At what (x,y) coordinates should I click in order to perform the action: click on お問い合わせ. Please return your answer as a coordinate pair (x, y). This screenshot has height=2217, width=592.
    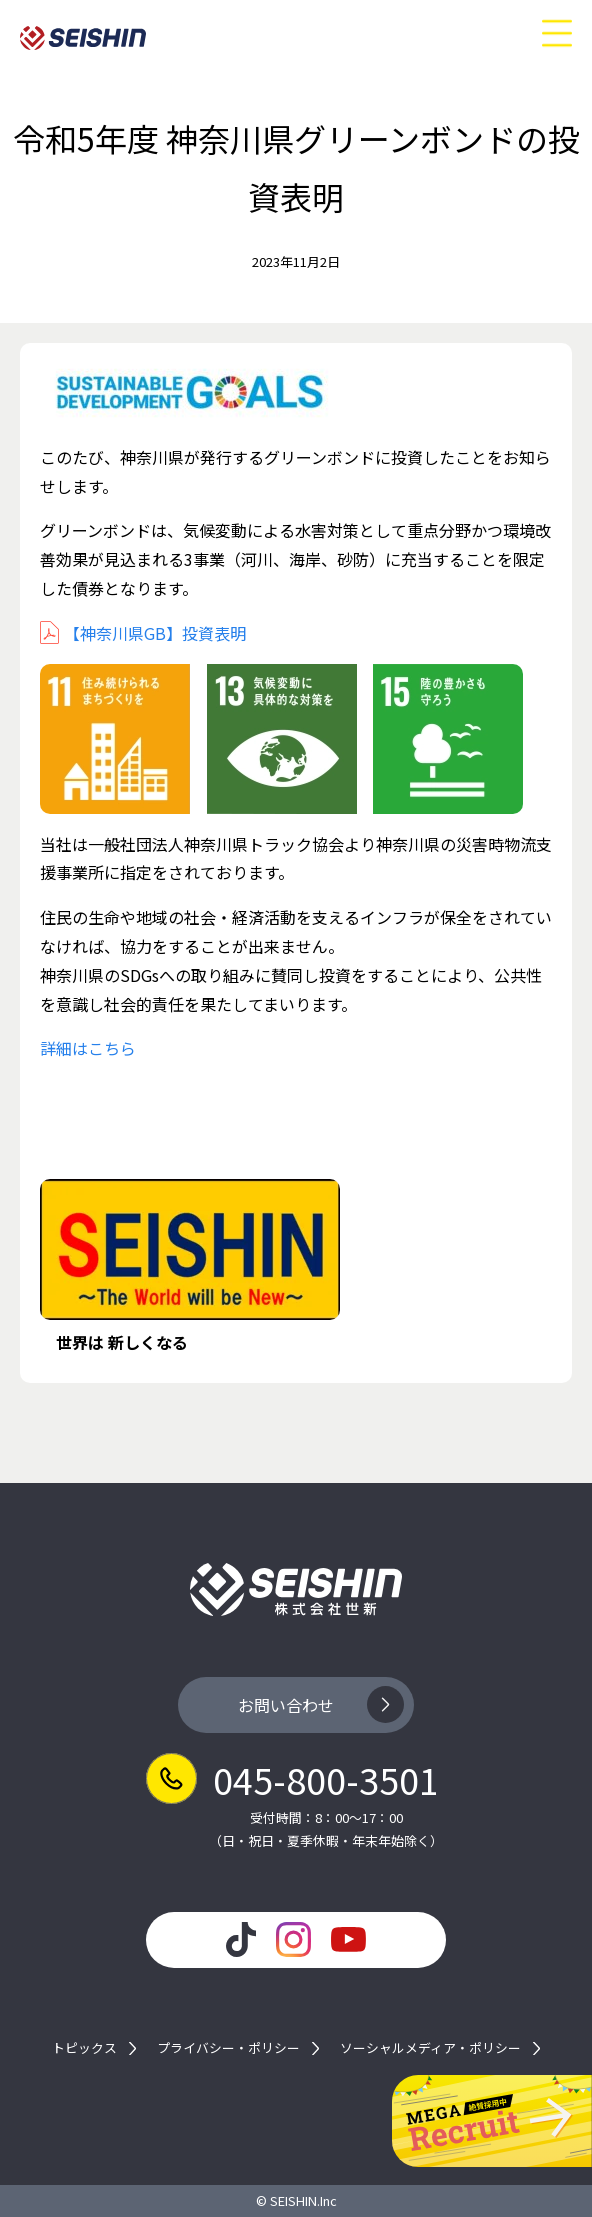
    Looking at the image, I should click on (286, 1705).